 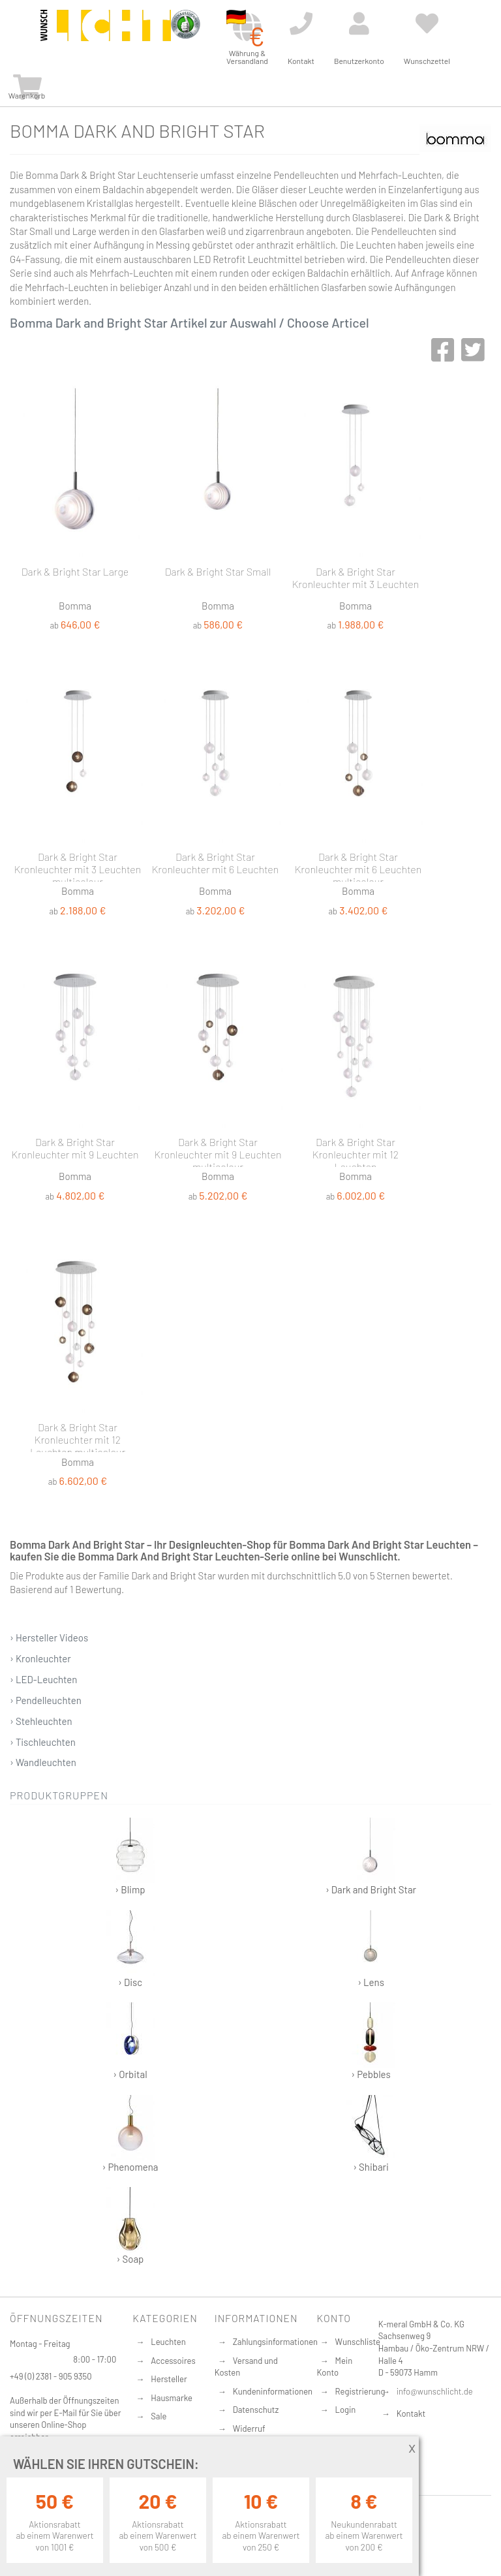 What do you see at coordinates (355, 1151) in the screenshot?
I see `Dark & Bright Star Kronleuchter mit 12 Leuchten` at bounding box center [355, 1151].